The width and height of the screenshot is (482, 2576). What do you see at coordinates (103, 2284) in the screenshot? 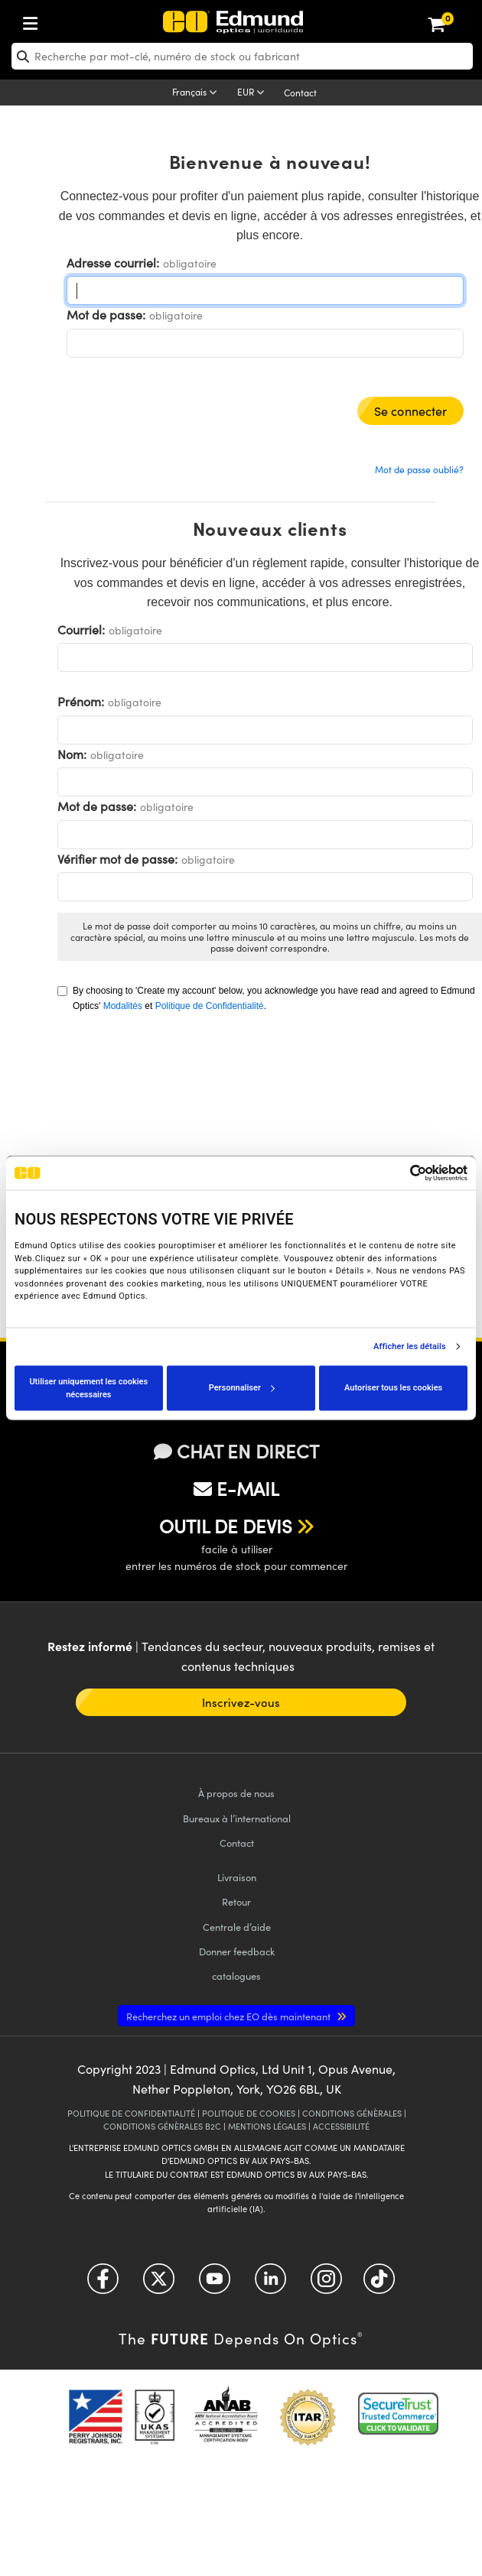
I see `[Open Facebook in a new tab]` at bounding box center [103, 2284].